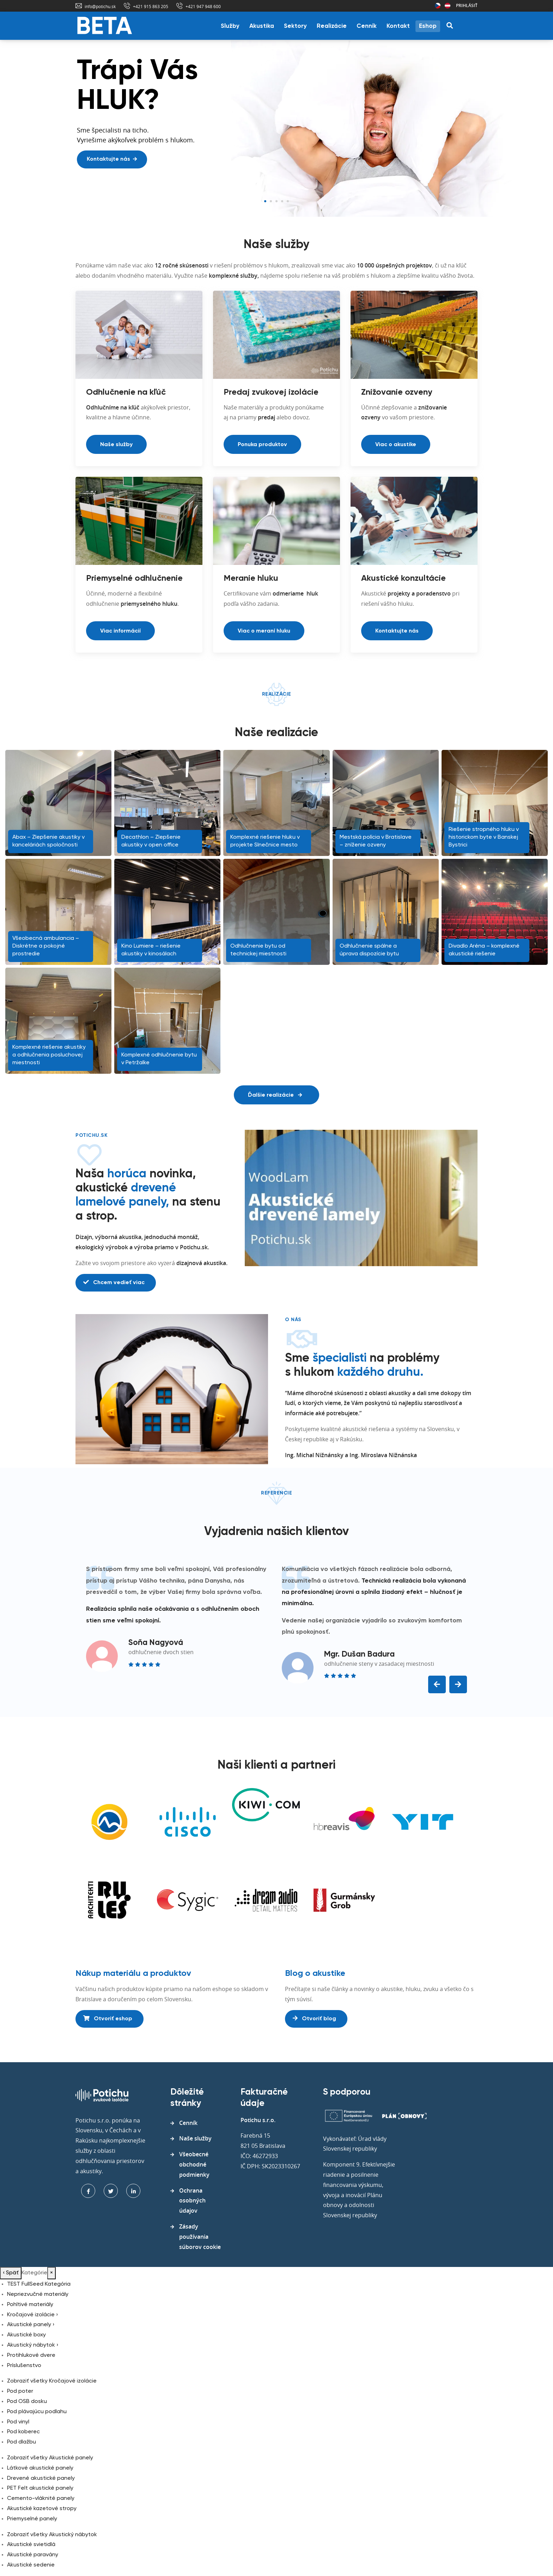 The width and height of the screenshot is (553, 2576). Describe the element at coordinates (203, 6) in the screenshot. I see `+421 947 948 600` at that location.